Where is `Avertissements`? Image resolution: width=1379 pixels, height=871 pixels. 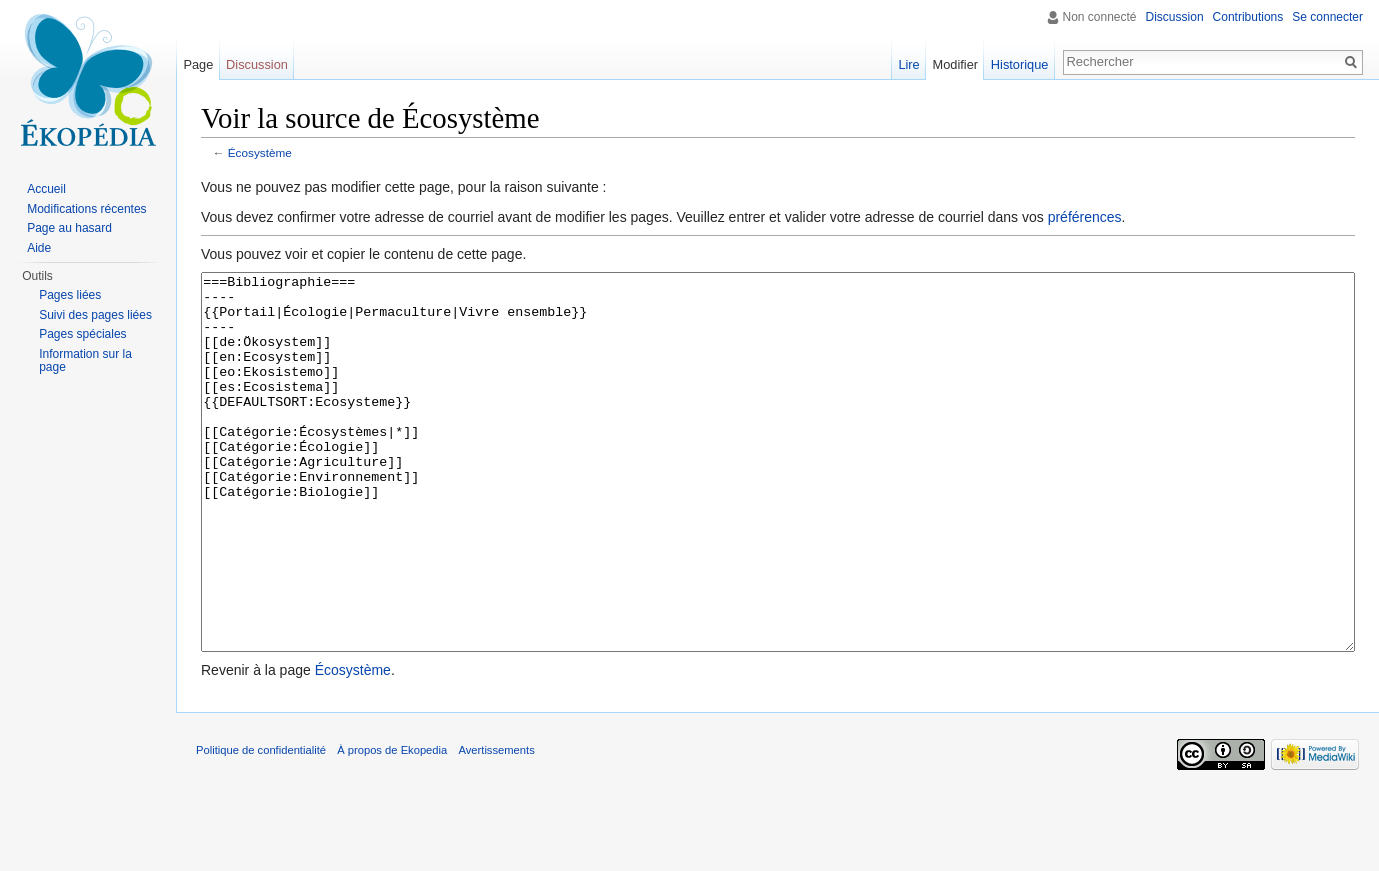 Avertissements is located at coordinates (496, 825).